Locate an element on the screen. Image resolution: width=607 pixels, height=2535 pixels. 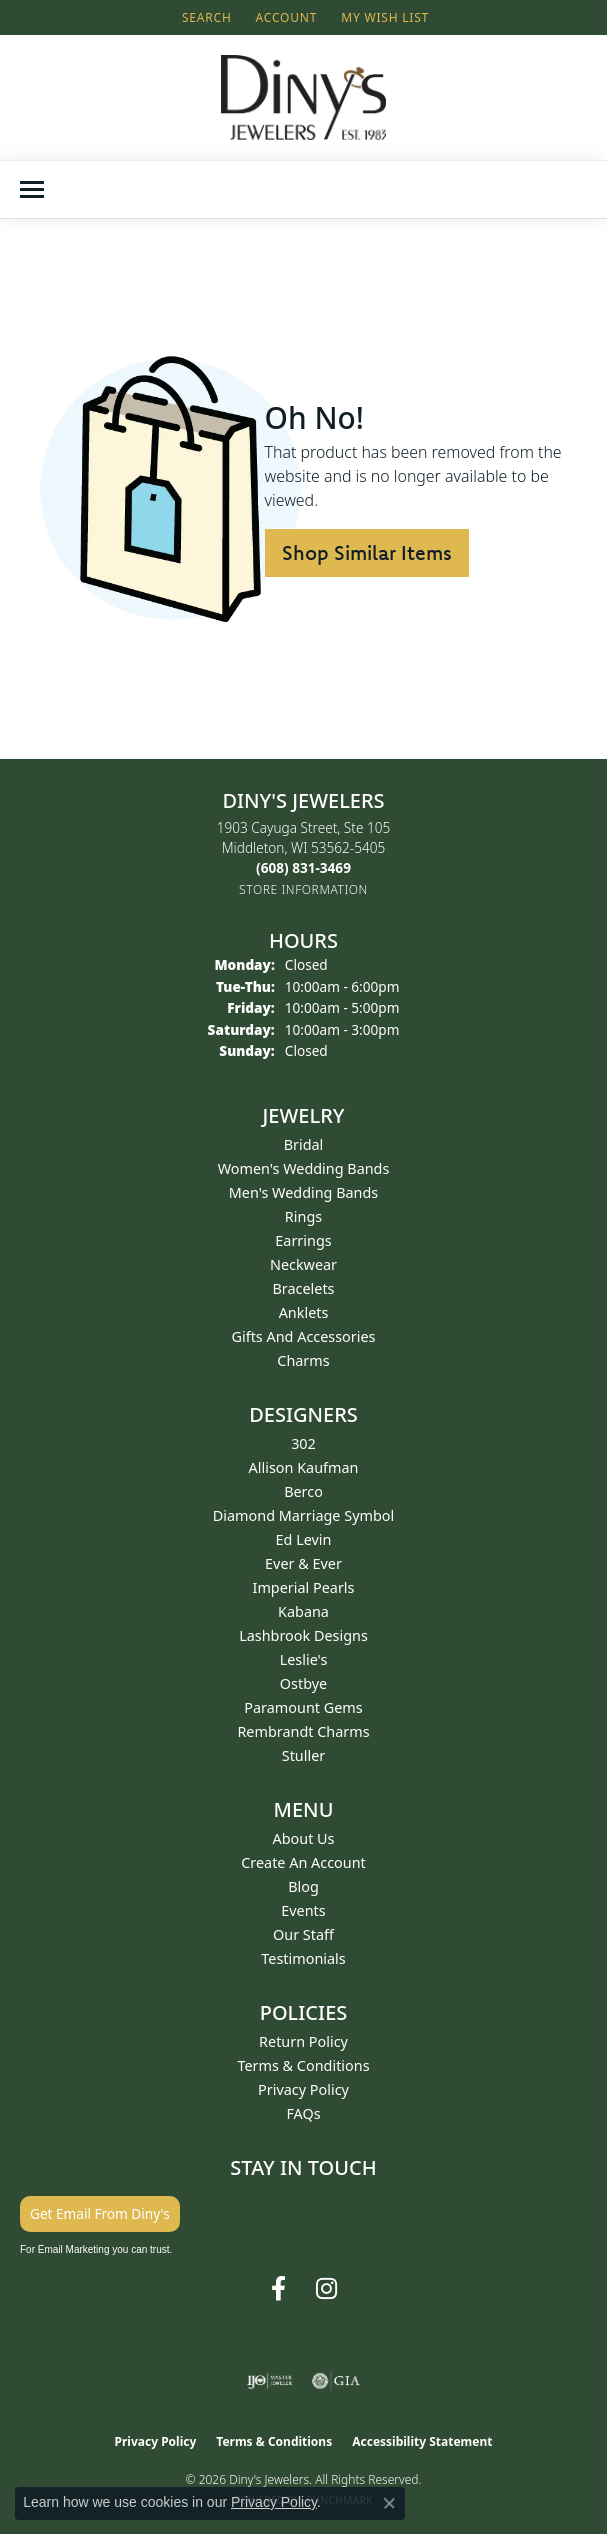
Accessibility Statement is located at coordinates (422, 2441).